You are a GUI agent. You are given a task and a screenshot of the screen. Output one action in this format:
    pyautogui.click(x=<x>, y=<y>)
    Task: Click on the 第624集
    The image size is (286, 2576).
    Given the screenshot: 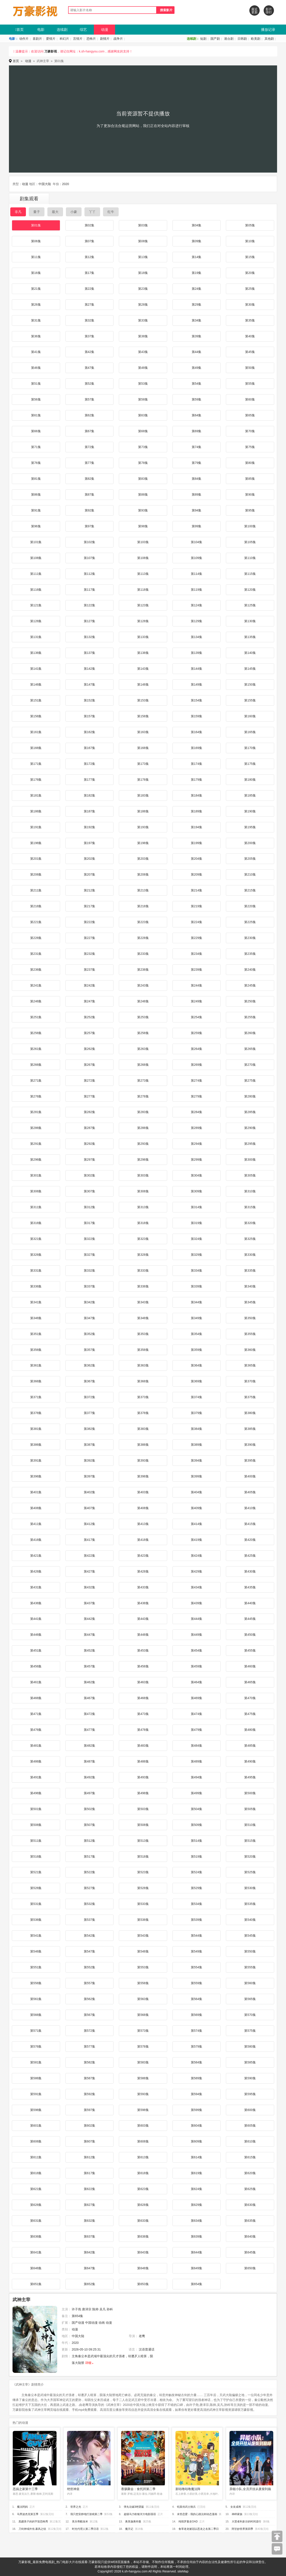 What is the action you would take?
    pyautogui.click(x=196, y=2189)
    